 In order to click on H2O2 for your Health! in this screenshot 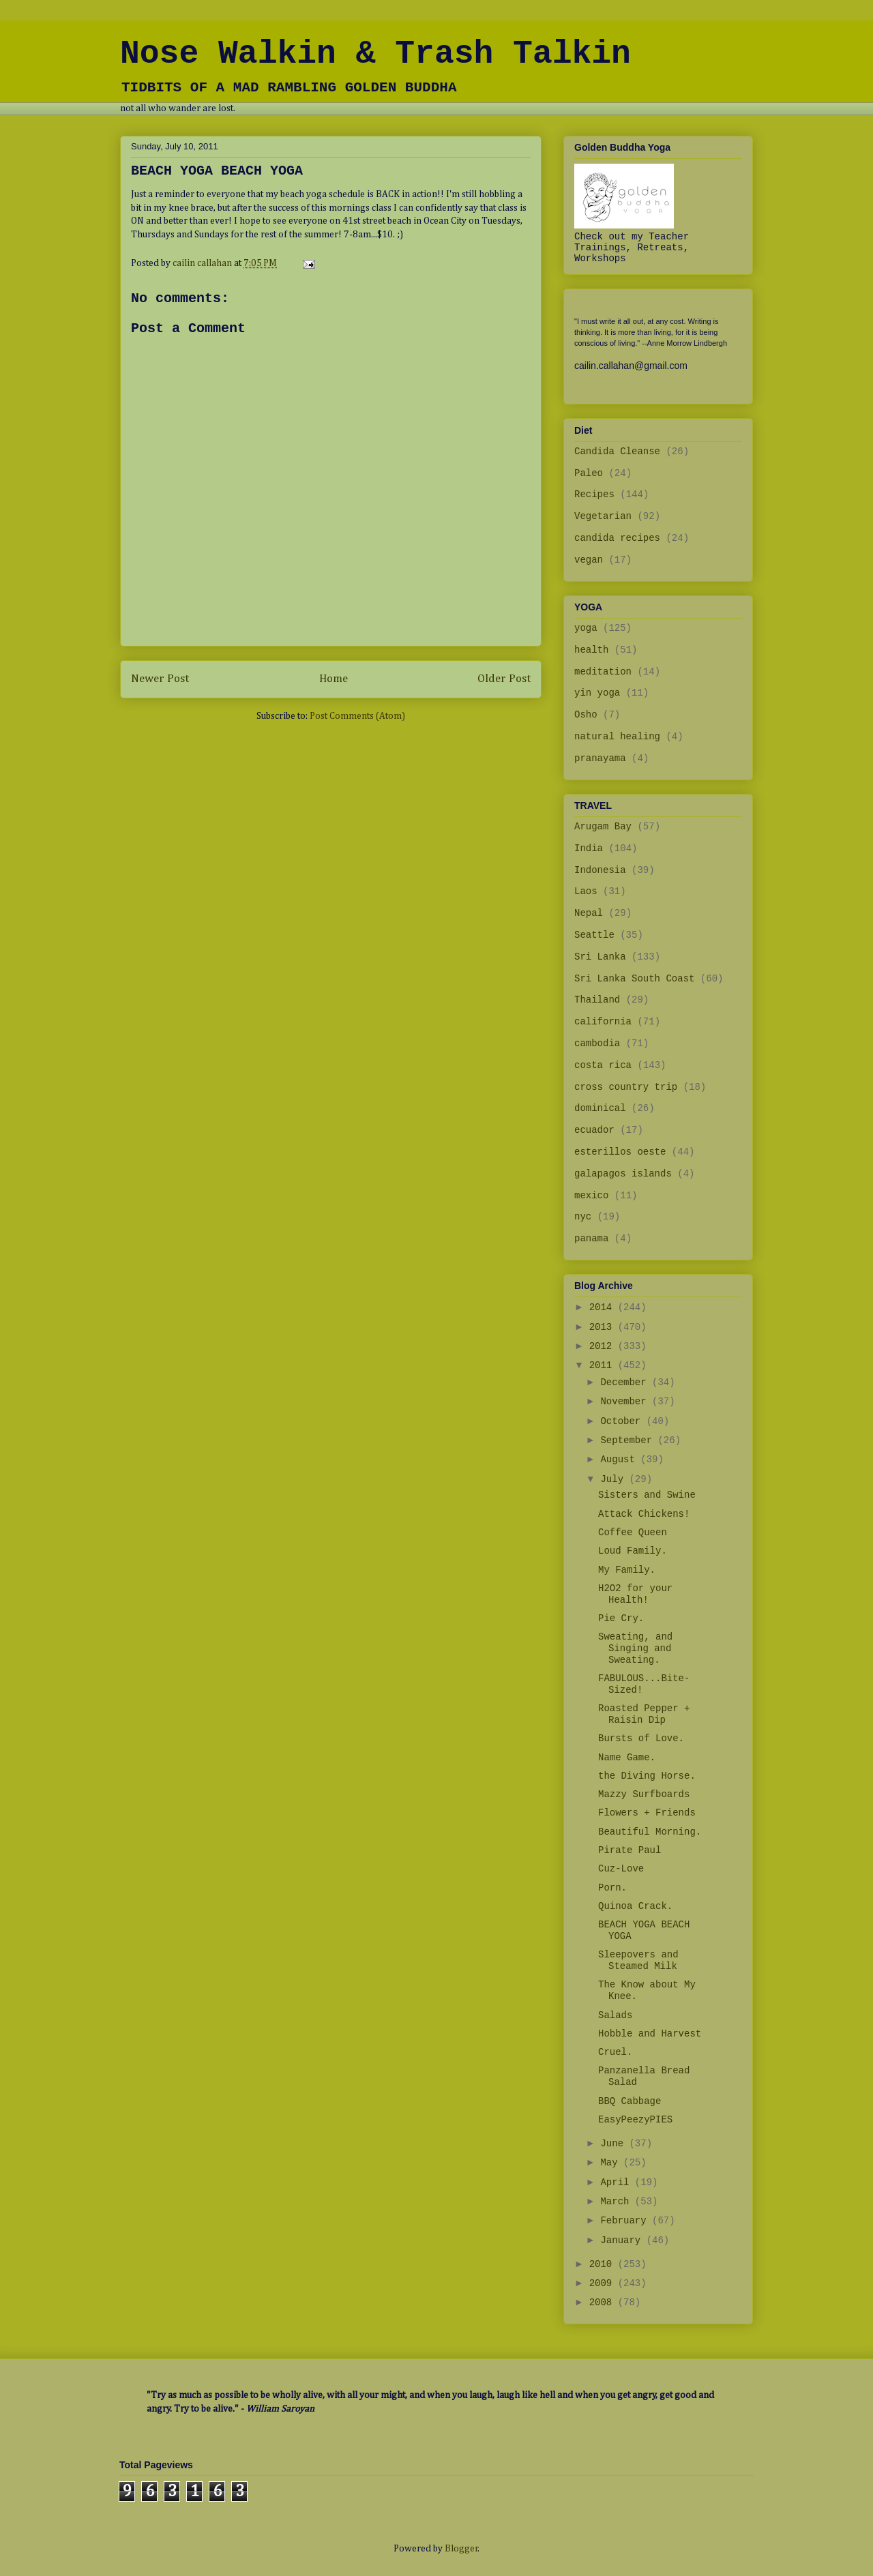, I will do `click(635, 1594)`.